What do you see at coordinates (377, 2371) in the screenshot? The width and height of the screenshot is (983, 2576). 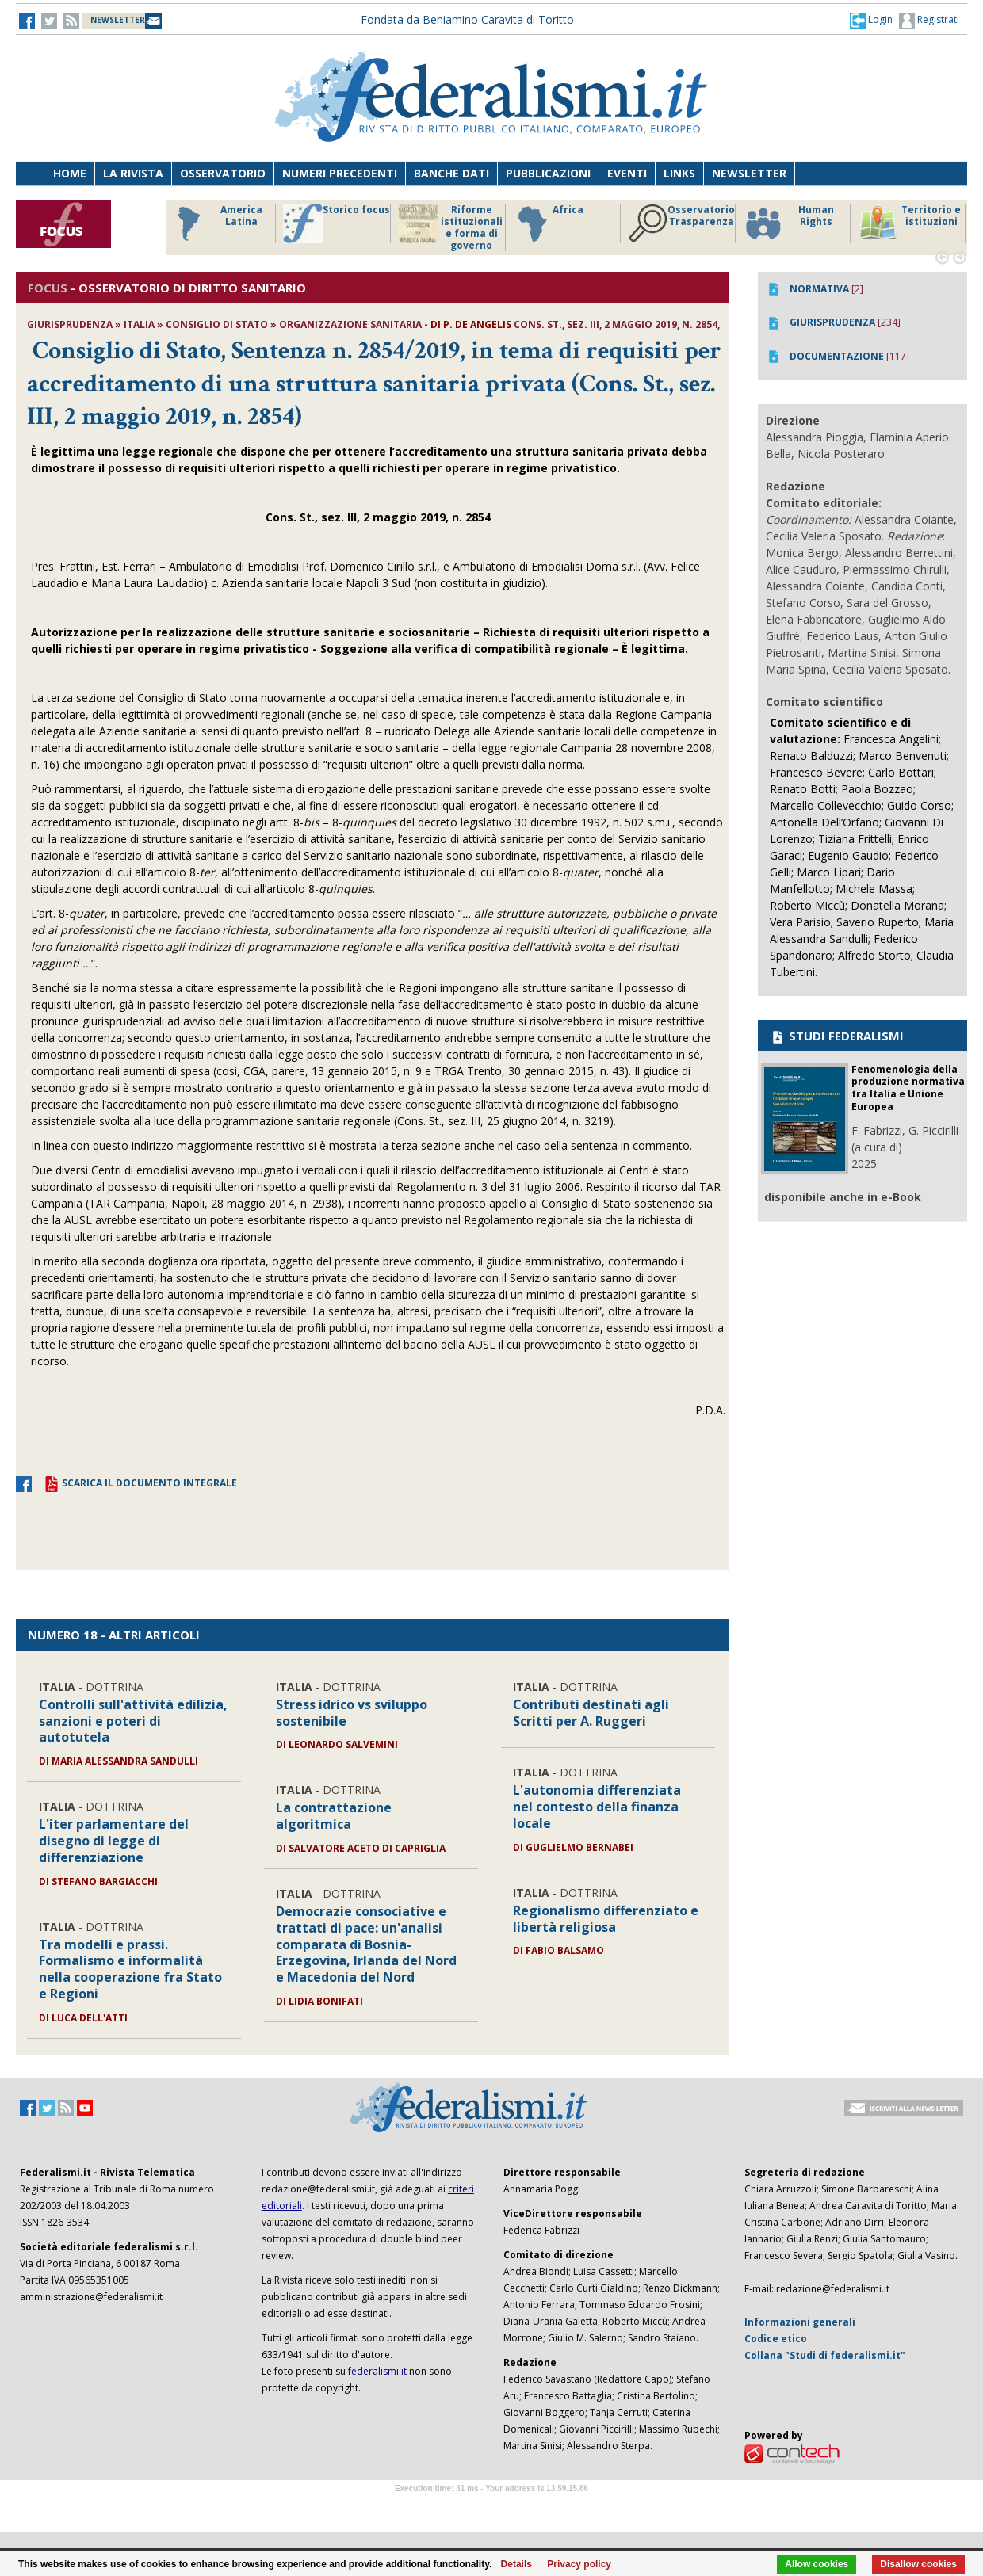 I see `federalismi.it` at bounding box center [377, 2371].